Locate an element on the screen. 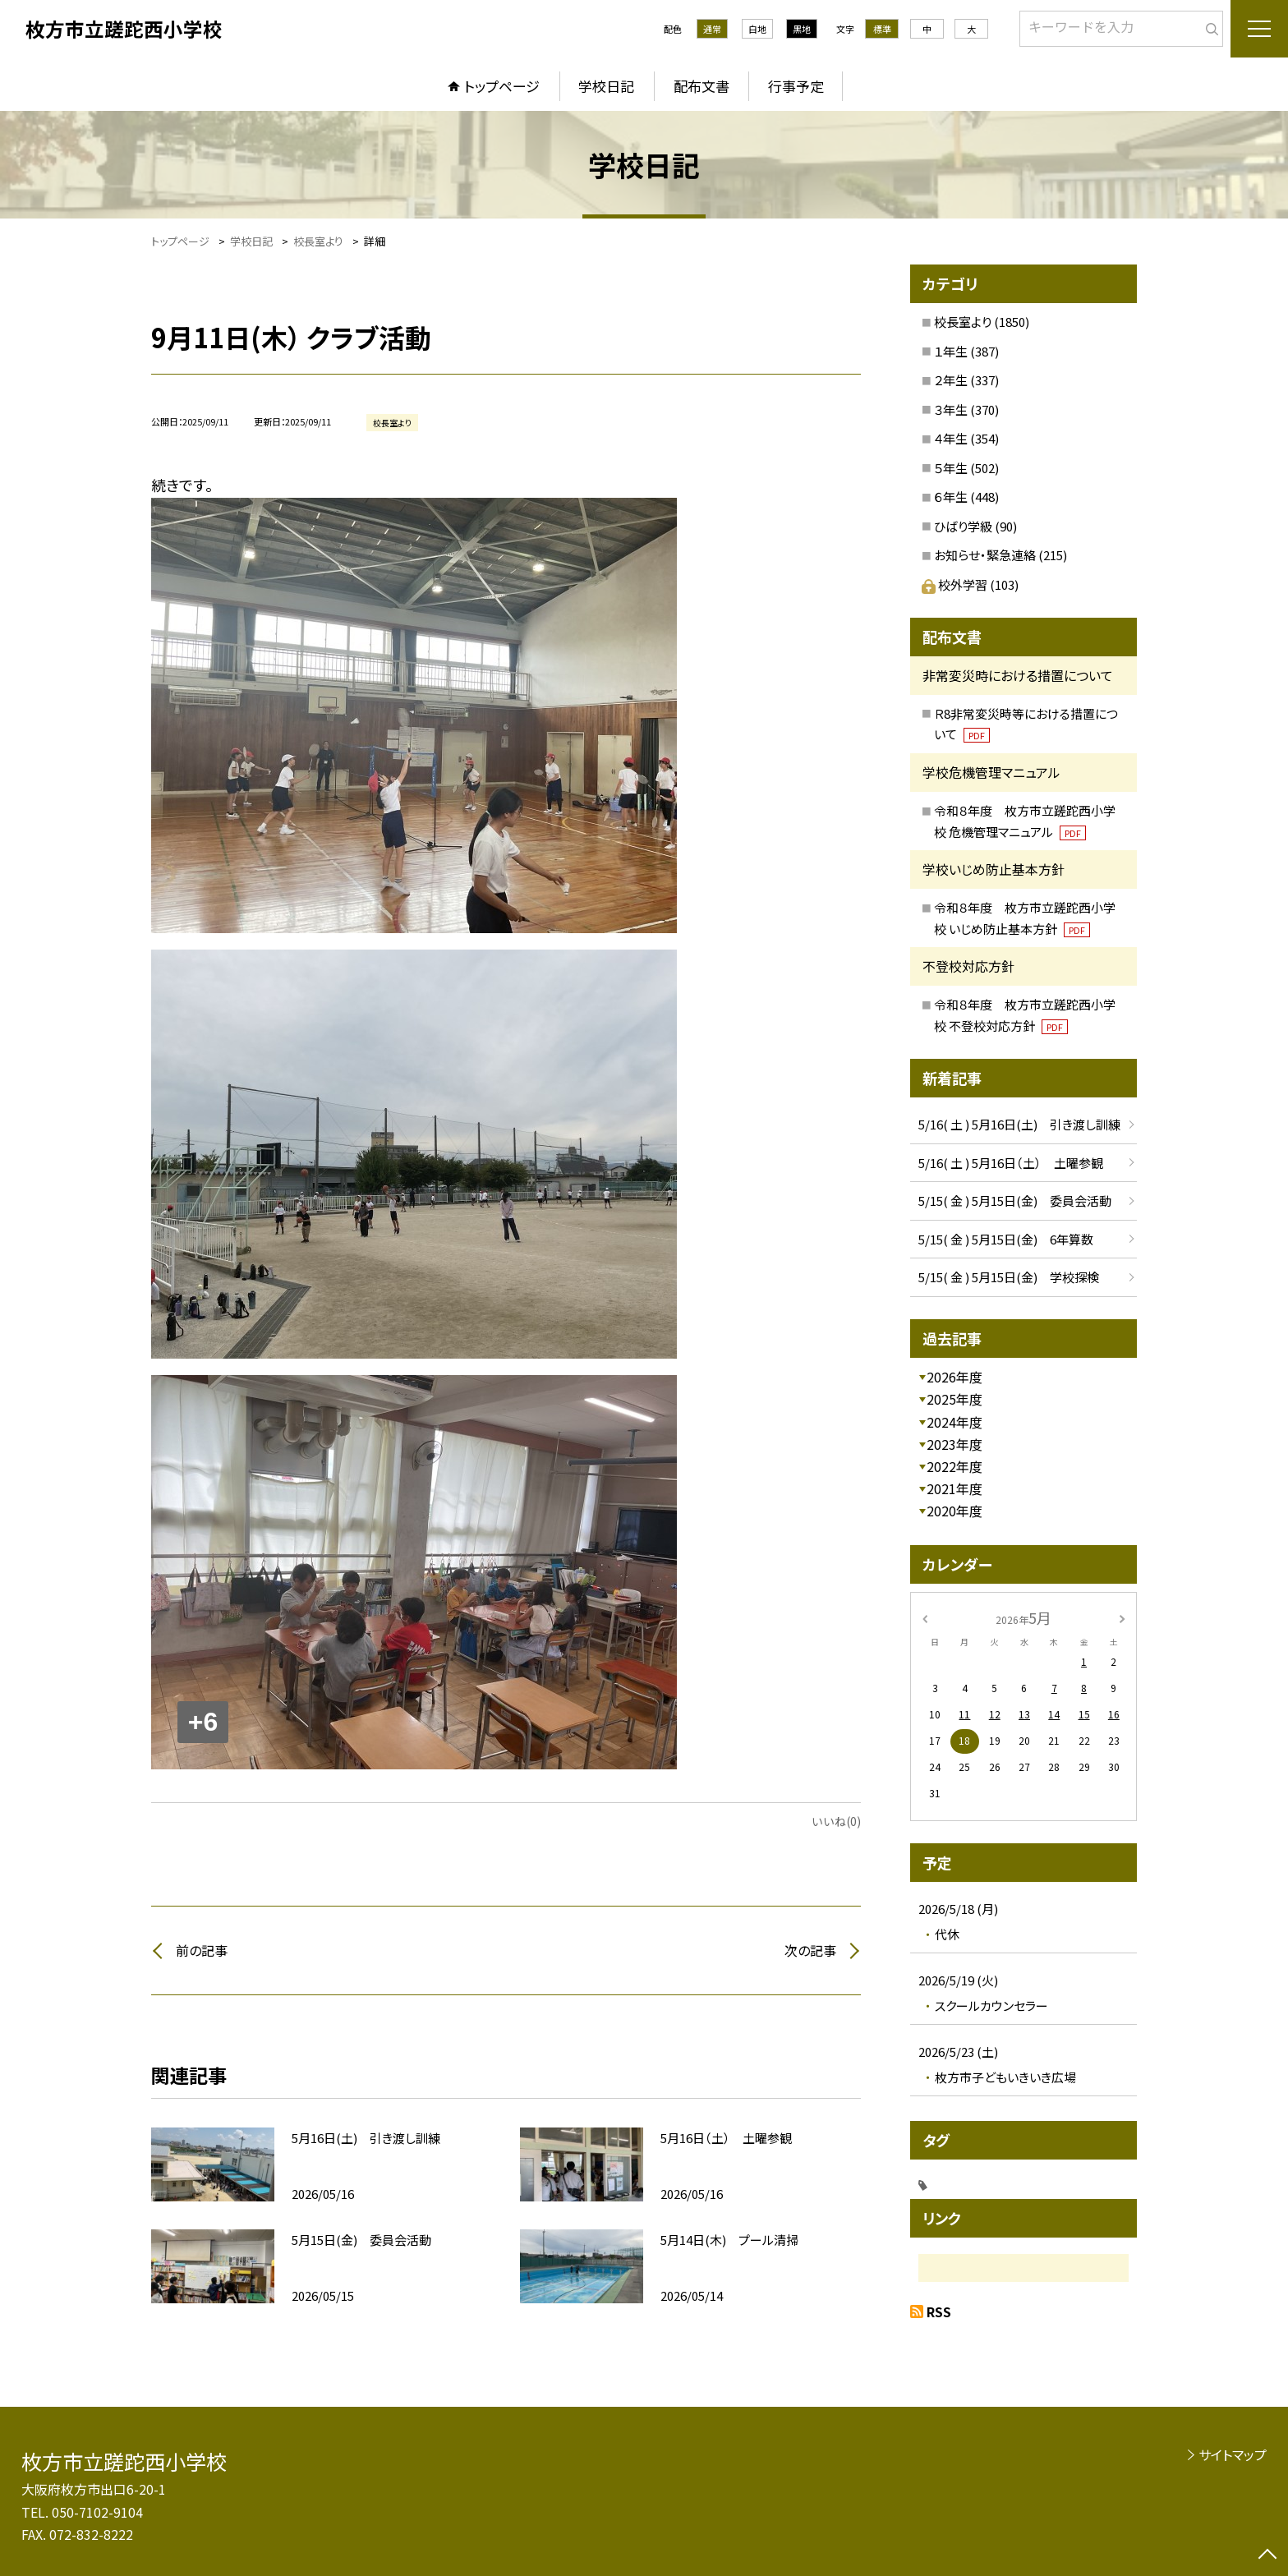 The height and width of the screenshot is (2576, 1288). １年生 is located at coordinates (951, 351).